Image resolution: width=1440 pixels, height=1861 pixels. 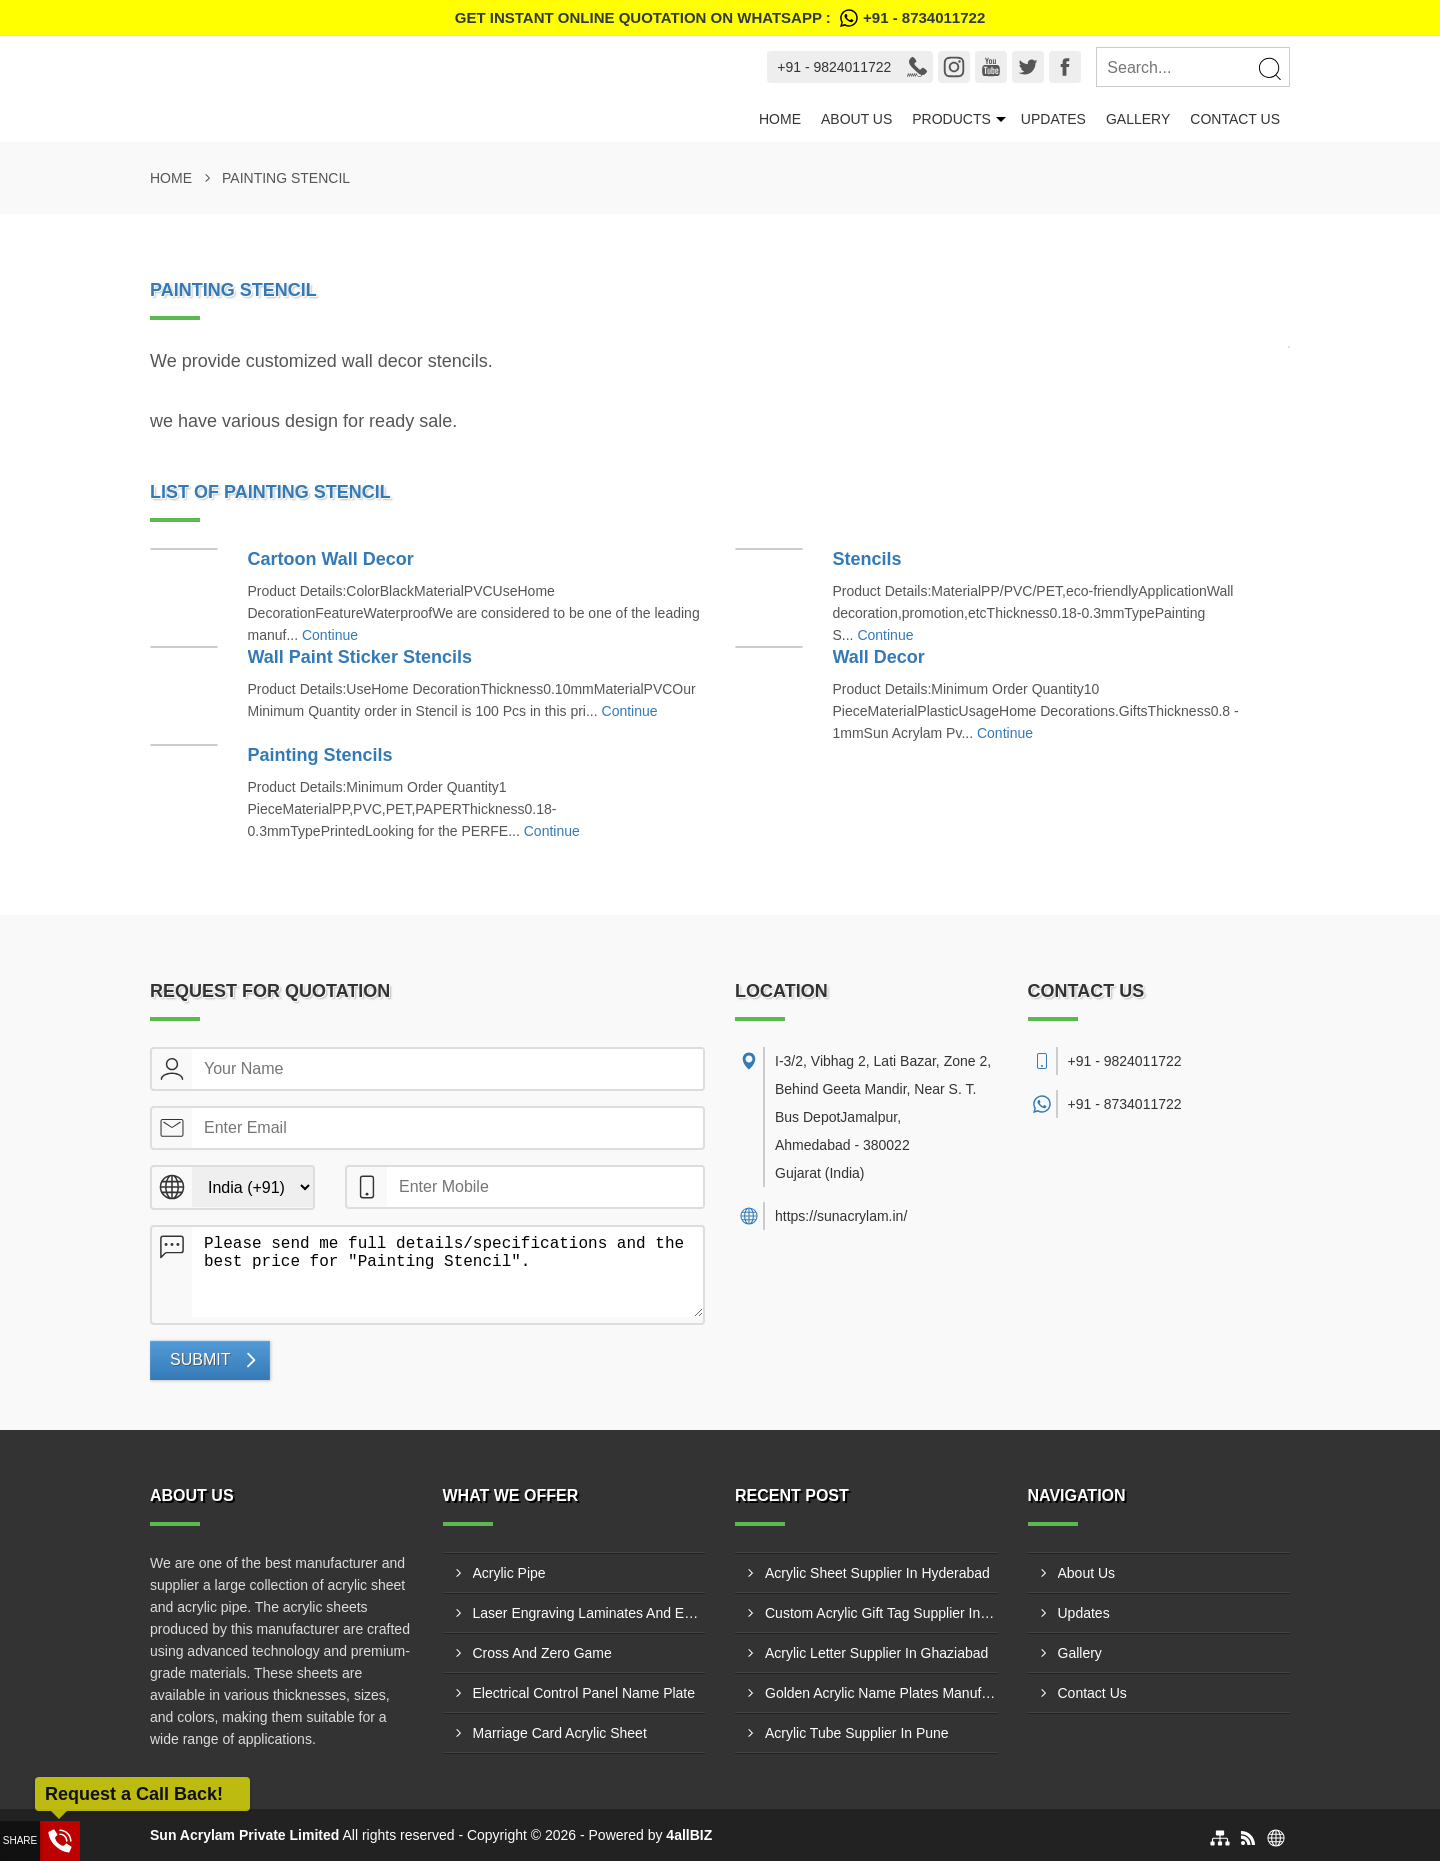 I want to click on Wall Decor, so click(x=879, y=657).